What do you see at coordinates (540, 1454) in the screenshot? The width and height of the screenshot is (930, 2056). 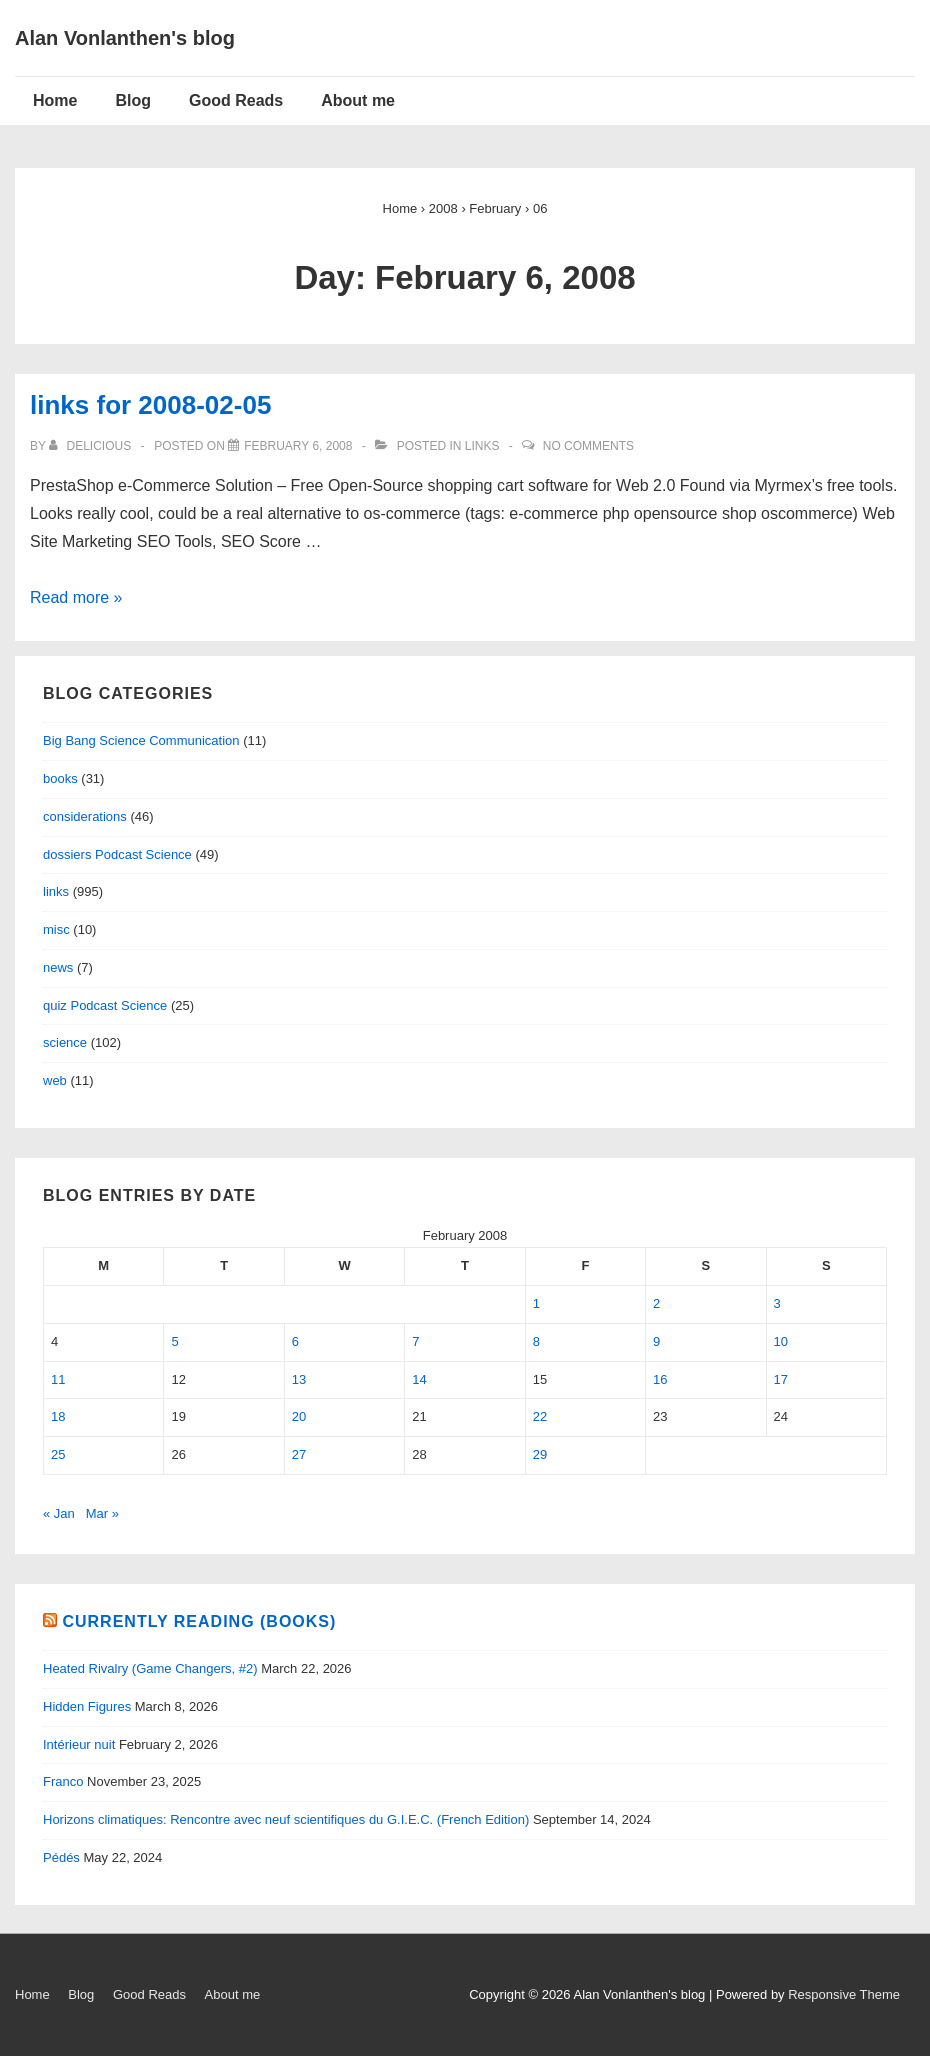 I see `29 [Posts published on February 29, 2008]` at bounding box center [540, 1454].